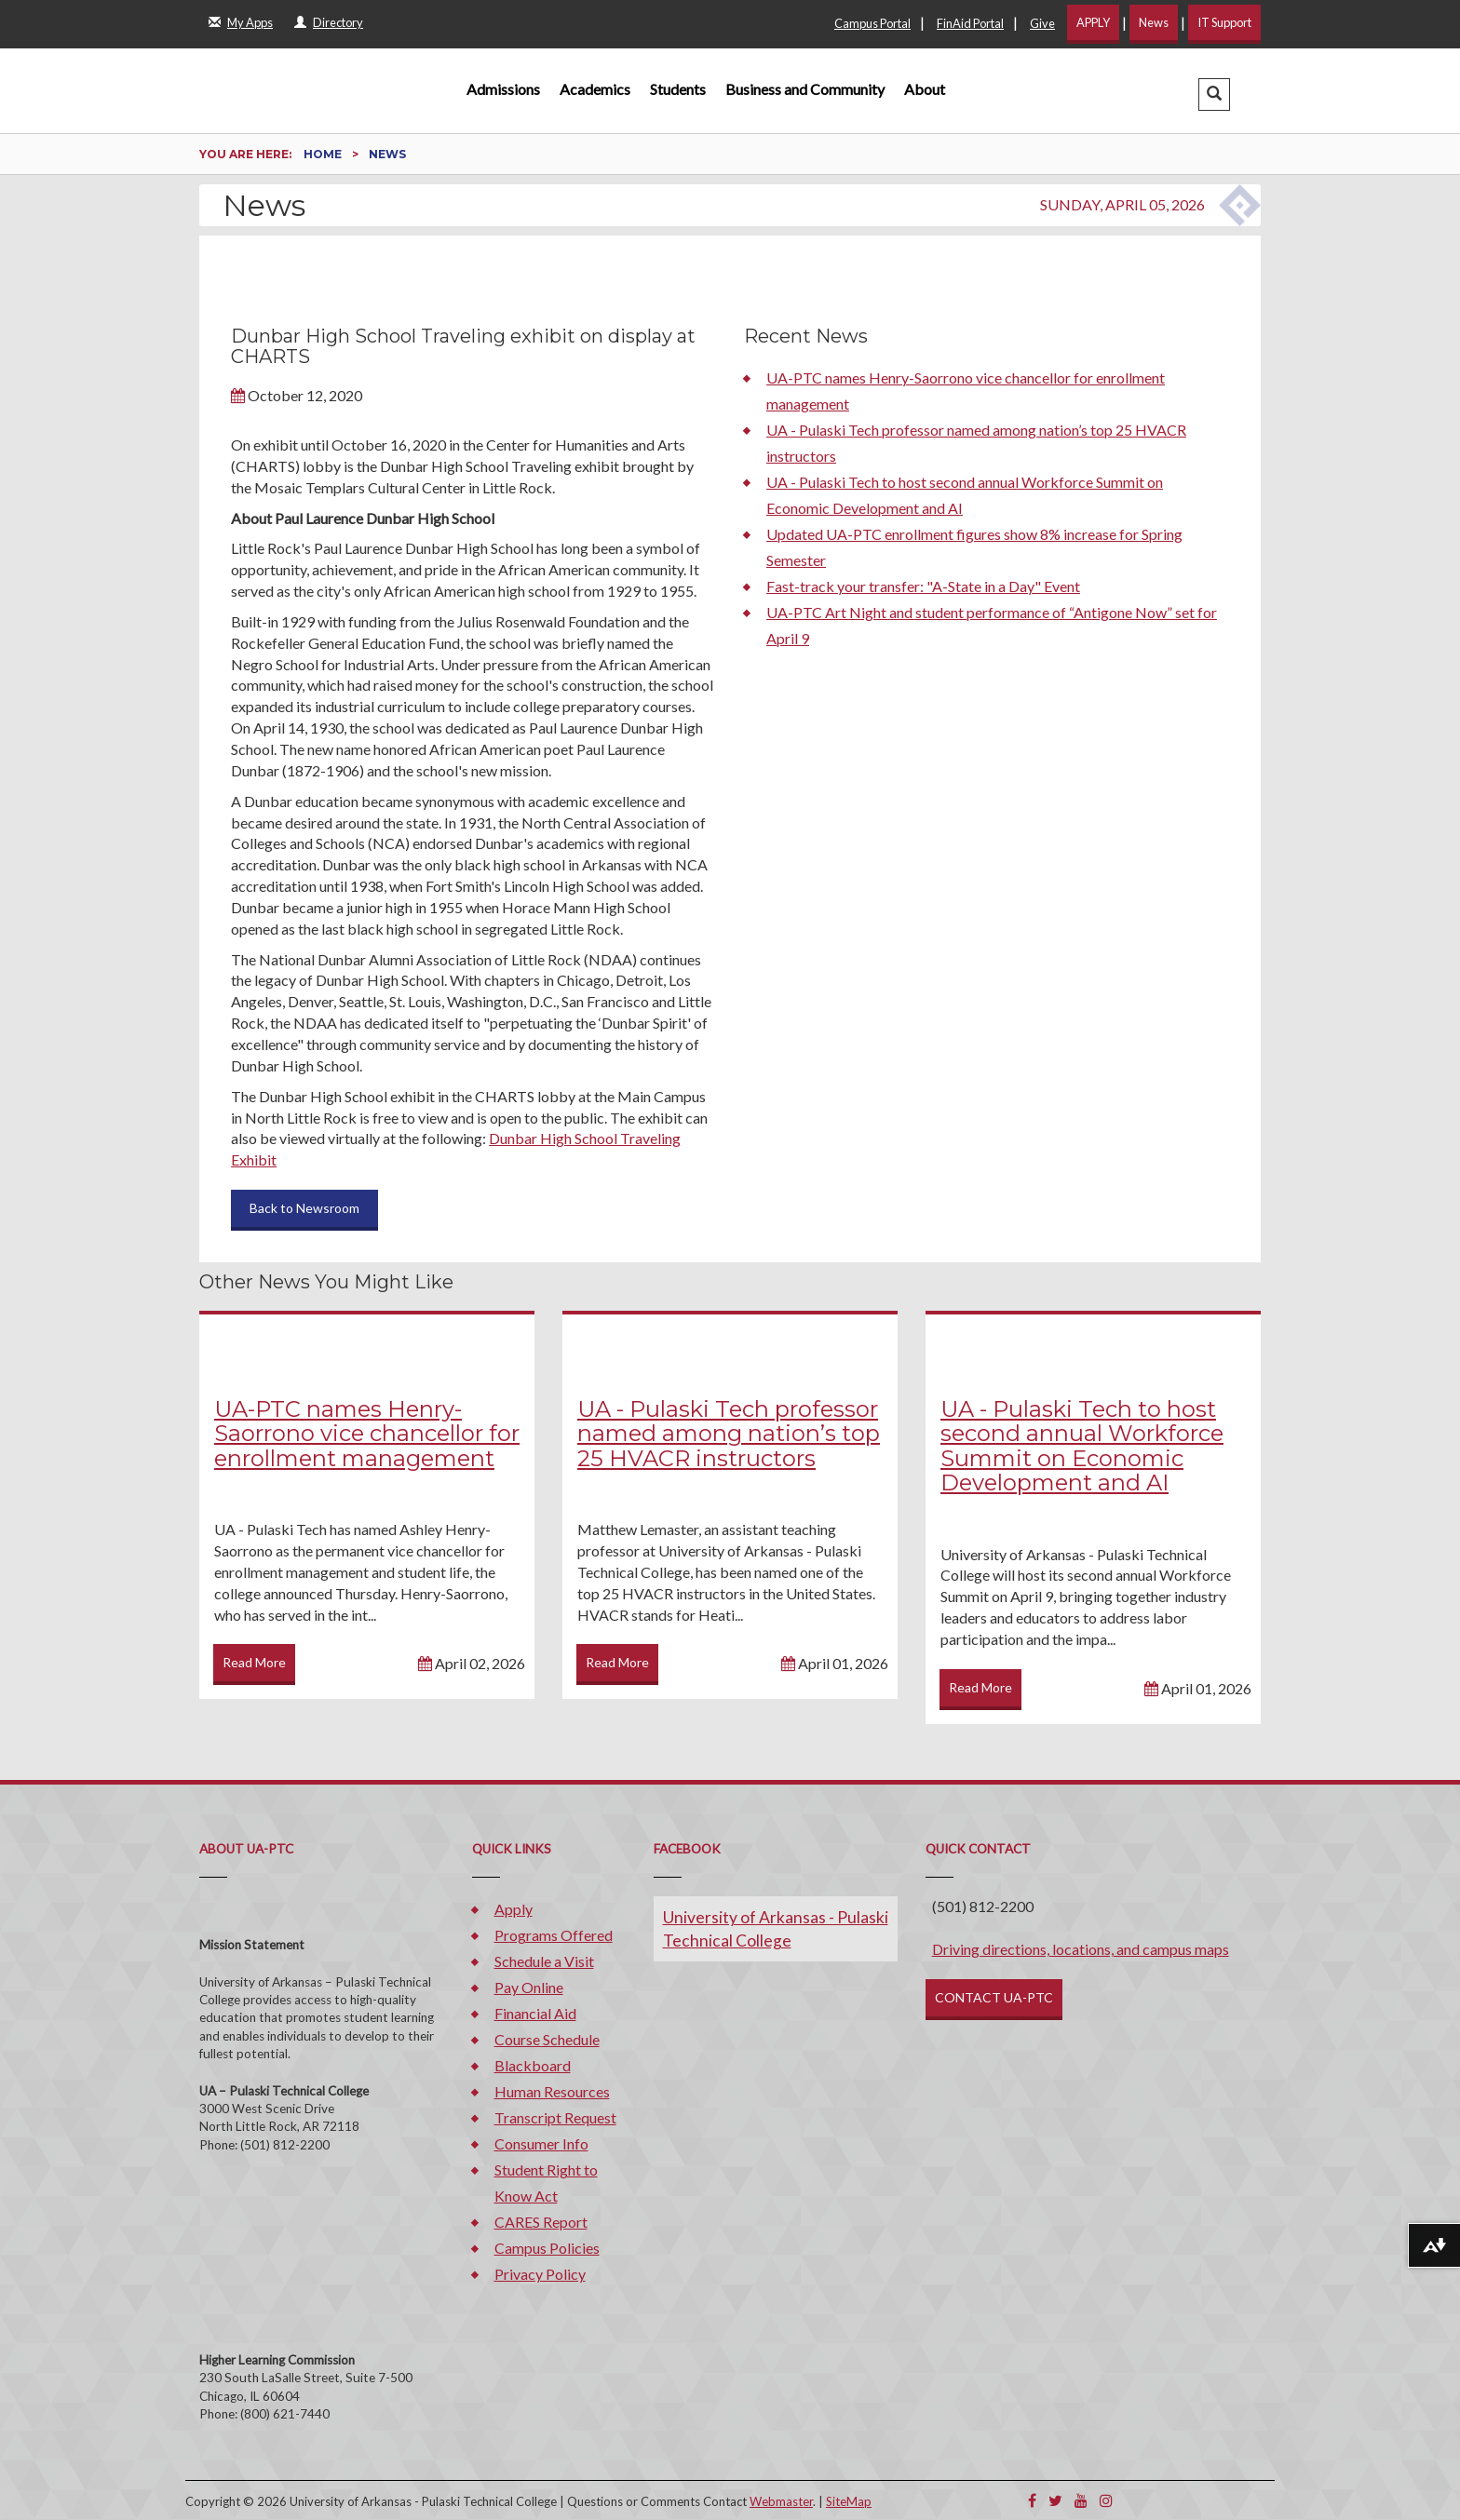  Describe the element at coordinates (1080, 1949) in the screenshot. I see `Driving directions, locations, and campus maps` at that location.